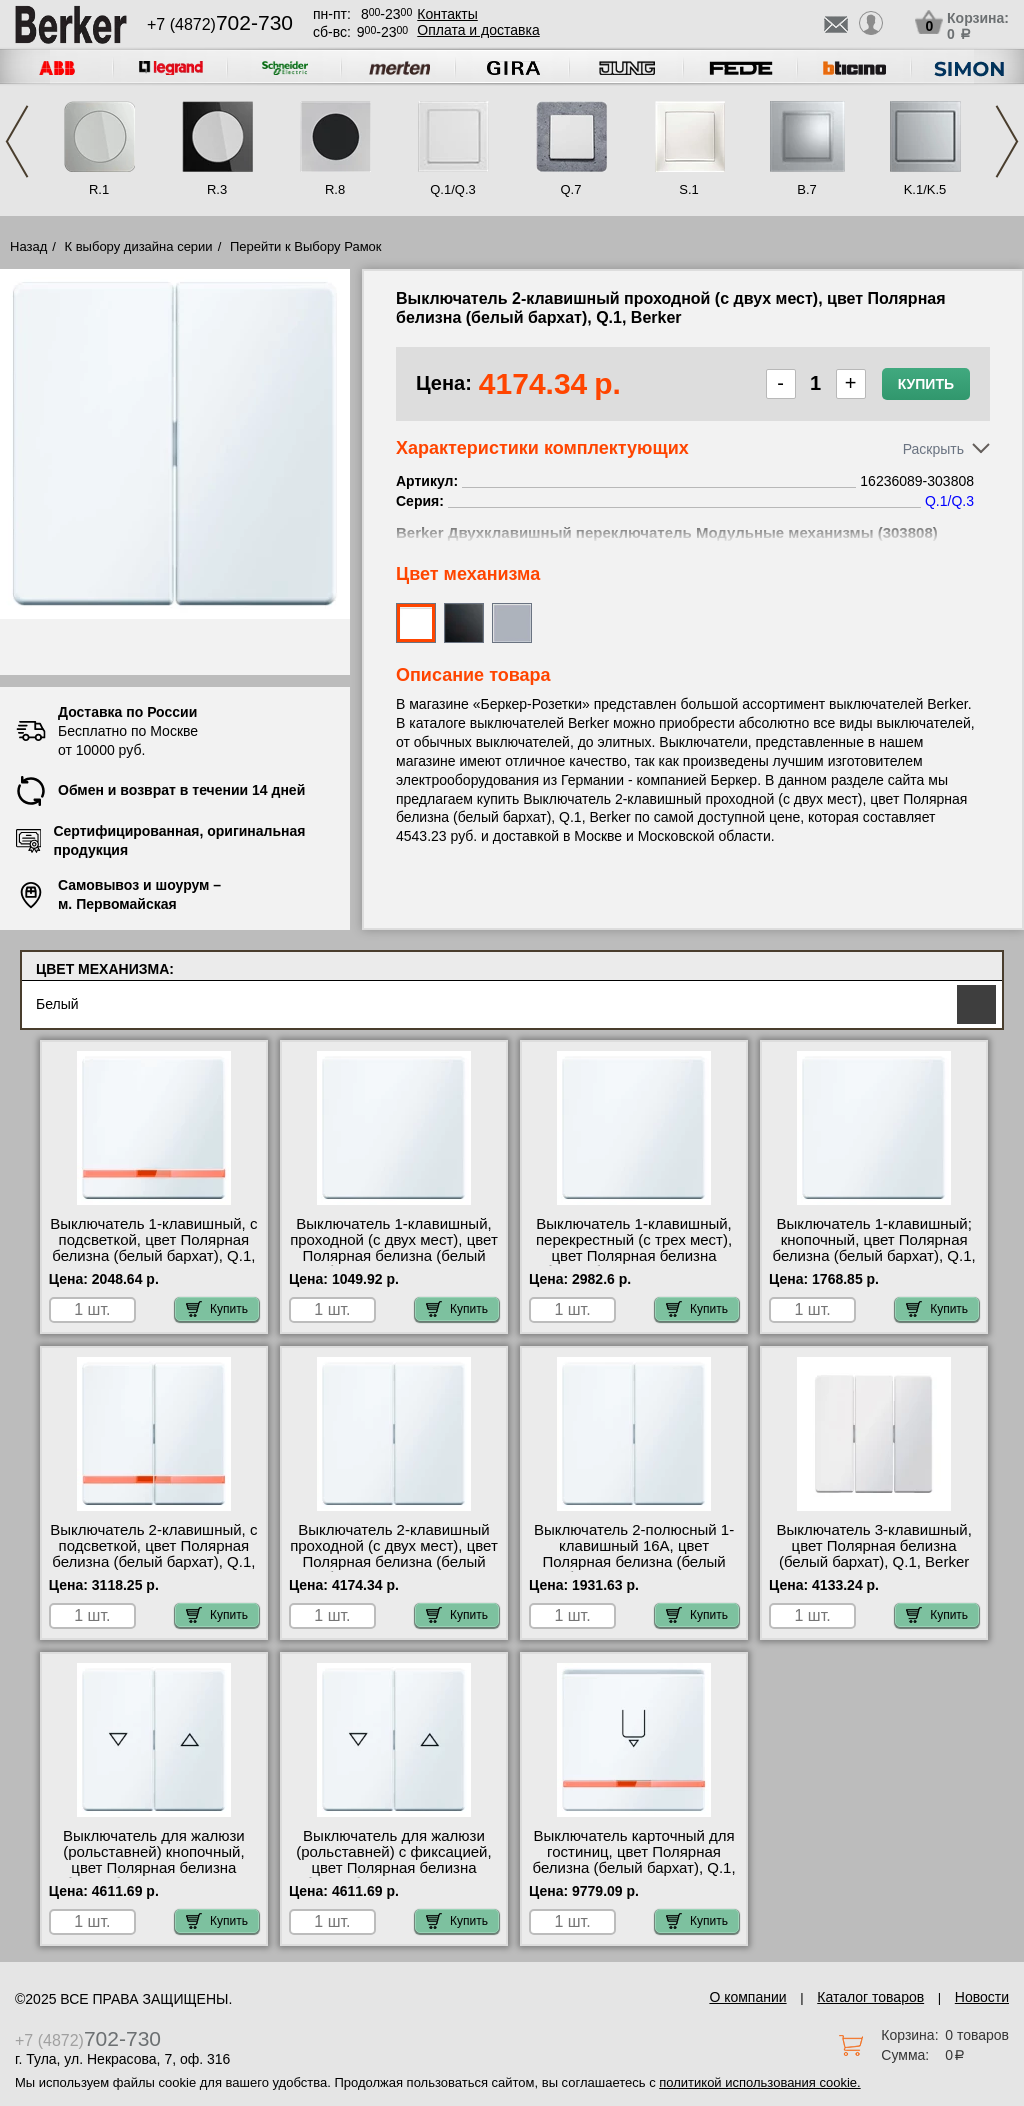 This screenshot has height=2106, width=1024. What do you see at coordinates (571, 189) in the screenshot?
I see `Q.7` at bounding box center [571, 189].